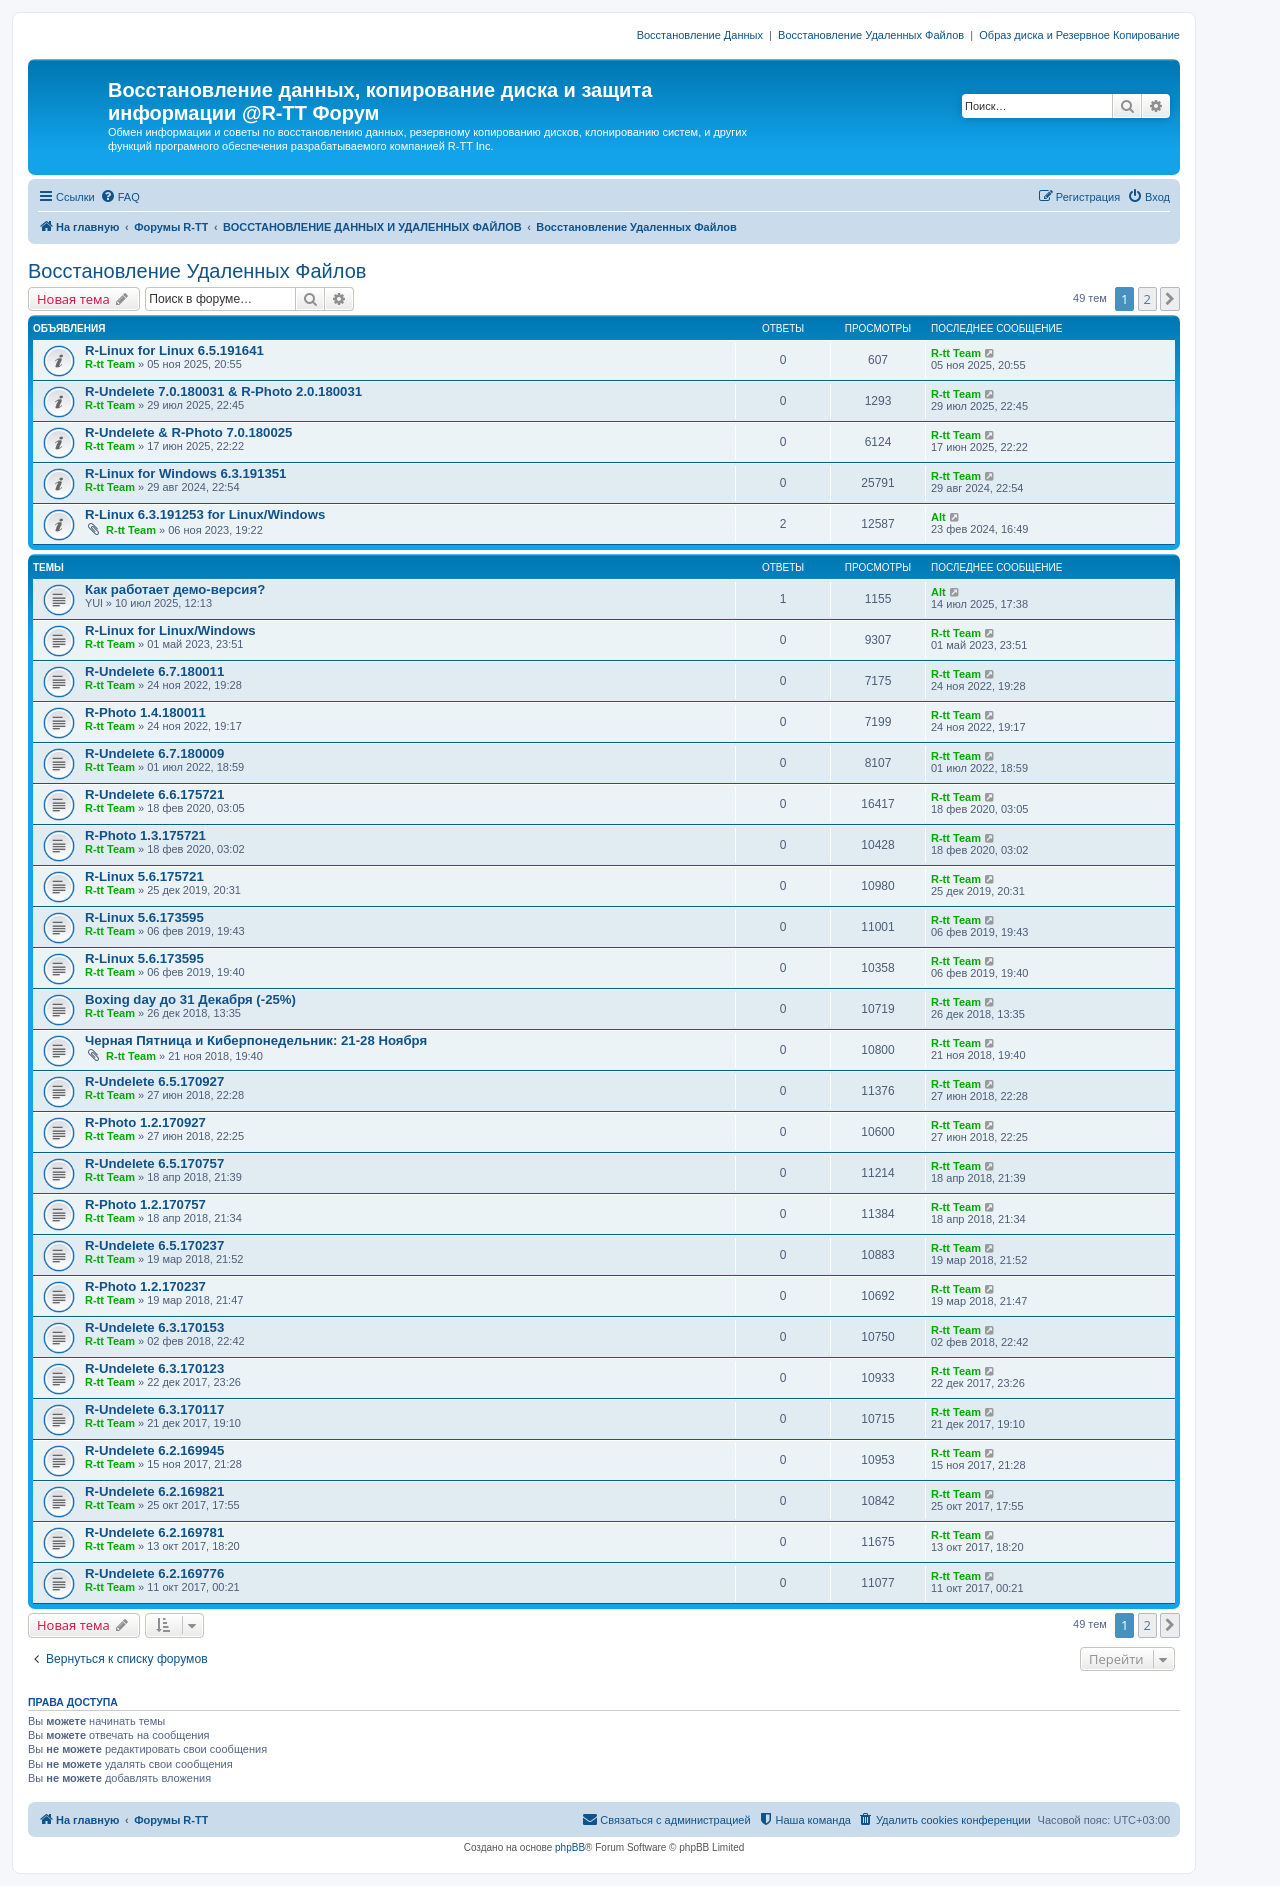 The width and height of the screenshot is (1280, 1886). I want to click on R-Linux for Windows 6.3.191351, so click(185, 473).